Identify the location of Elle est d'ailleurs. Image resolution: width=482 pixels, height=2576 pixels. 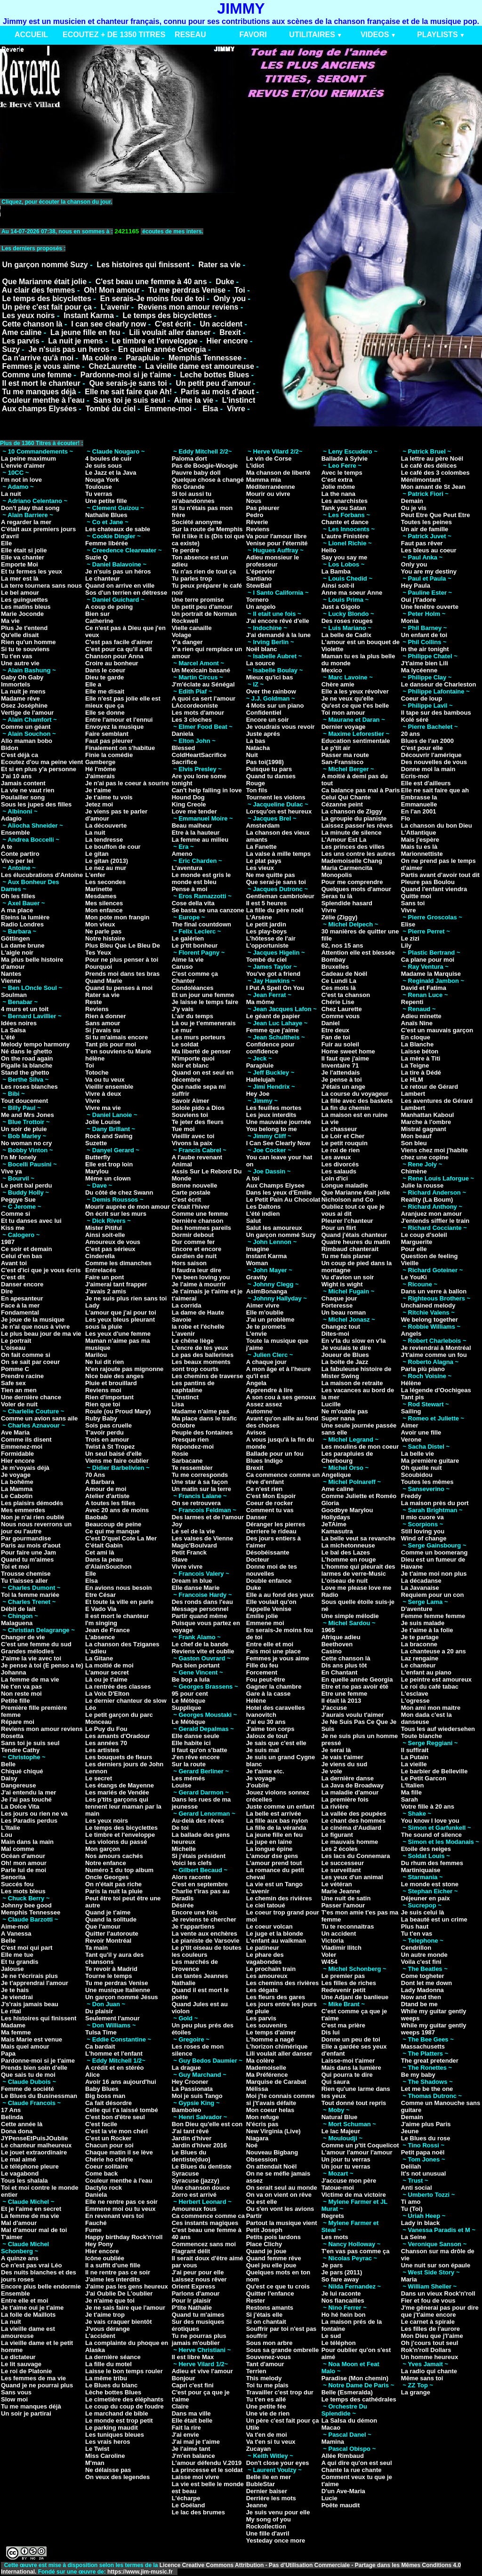
(426, 783).